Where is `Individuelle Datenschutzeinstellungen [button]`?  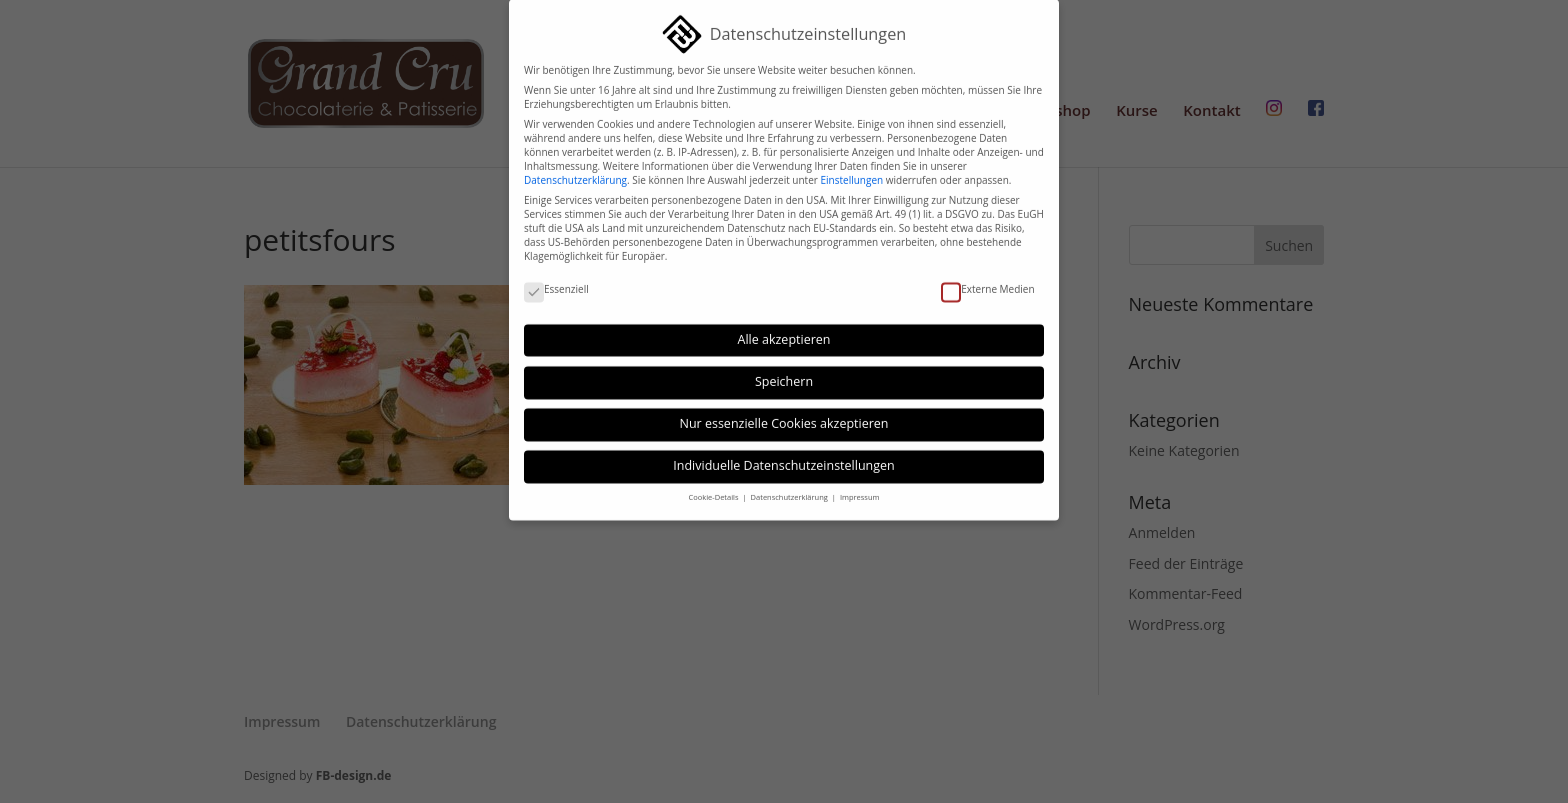 Individuelle Datenschutzeinstellungen [button] is located at coordinates (783, 456).